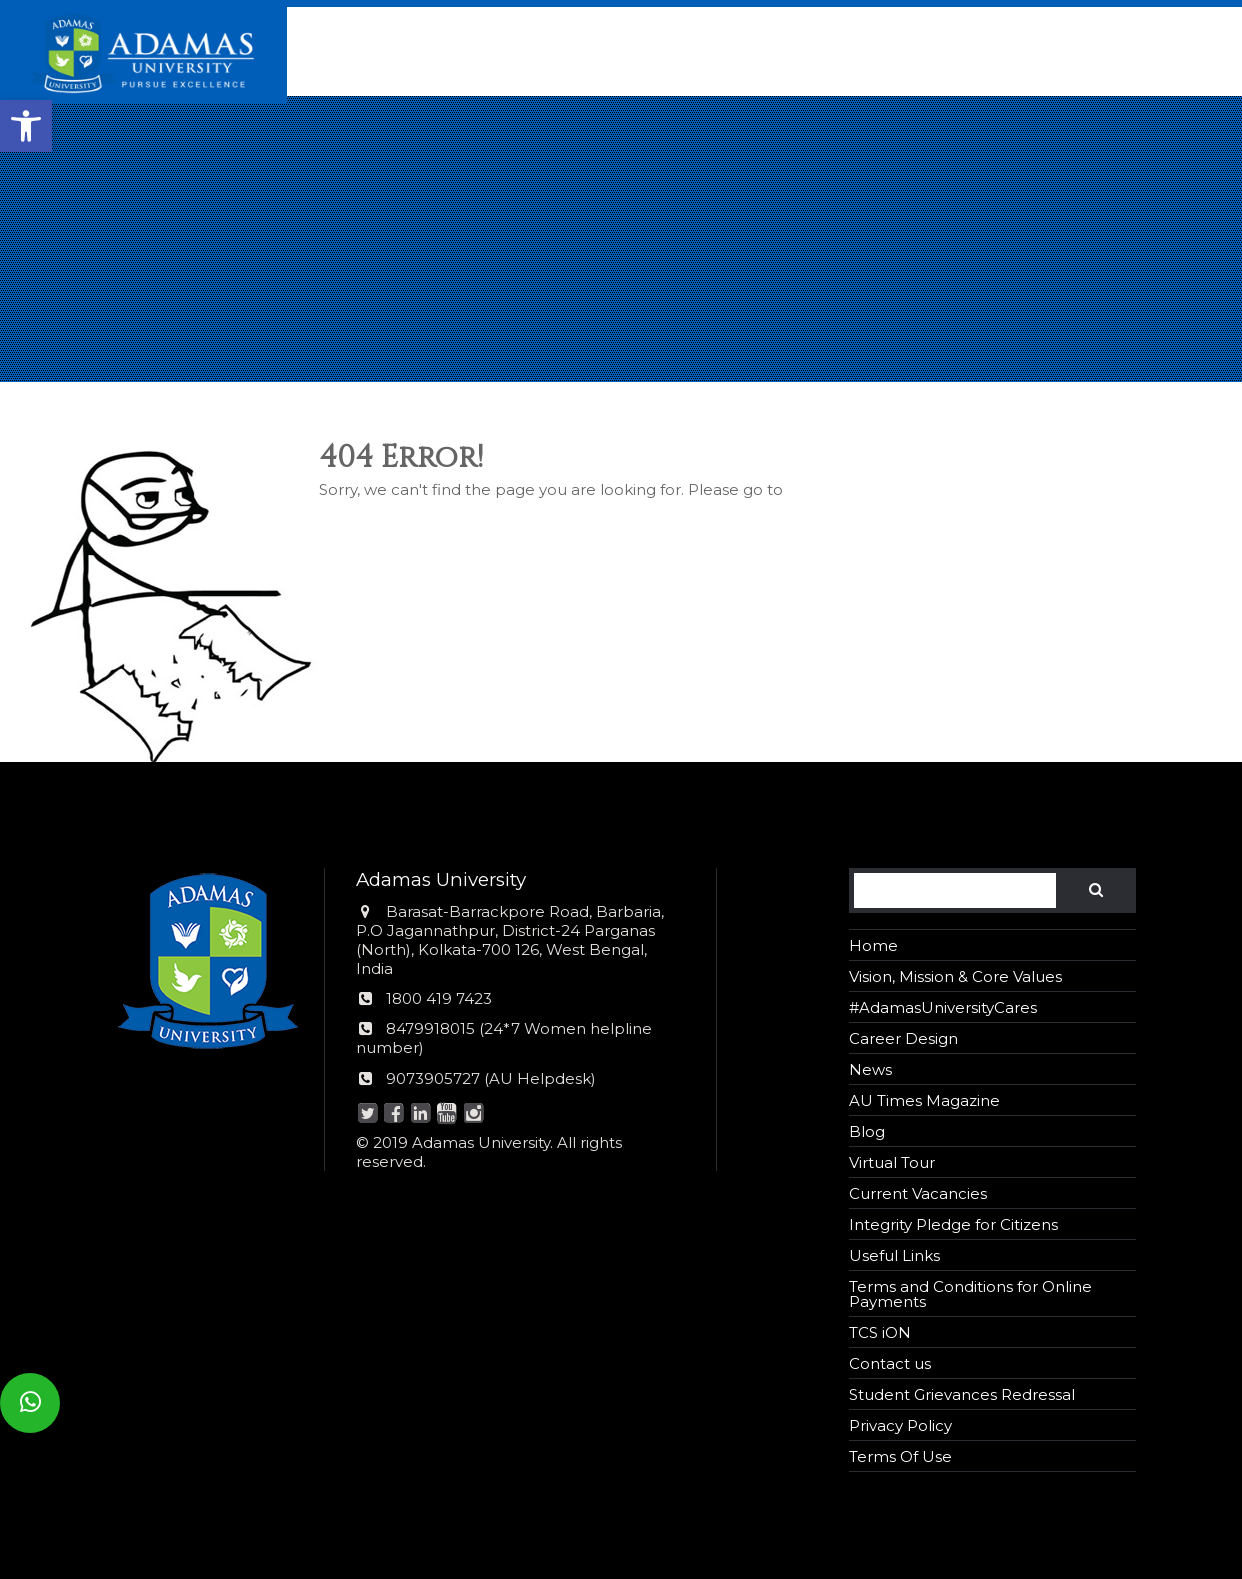 Image resolution: width=1242 pixels, height=1579 pixels. Describe the element at coordinates (880, 1332) in the screenshot. I see `TCS iON` at that location.